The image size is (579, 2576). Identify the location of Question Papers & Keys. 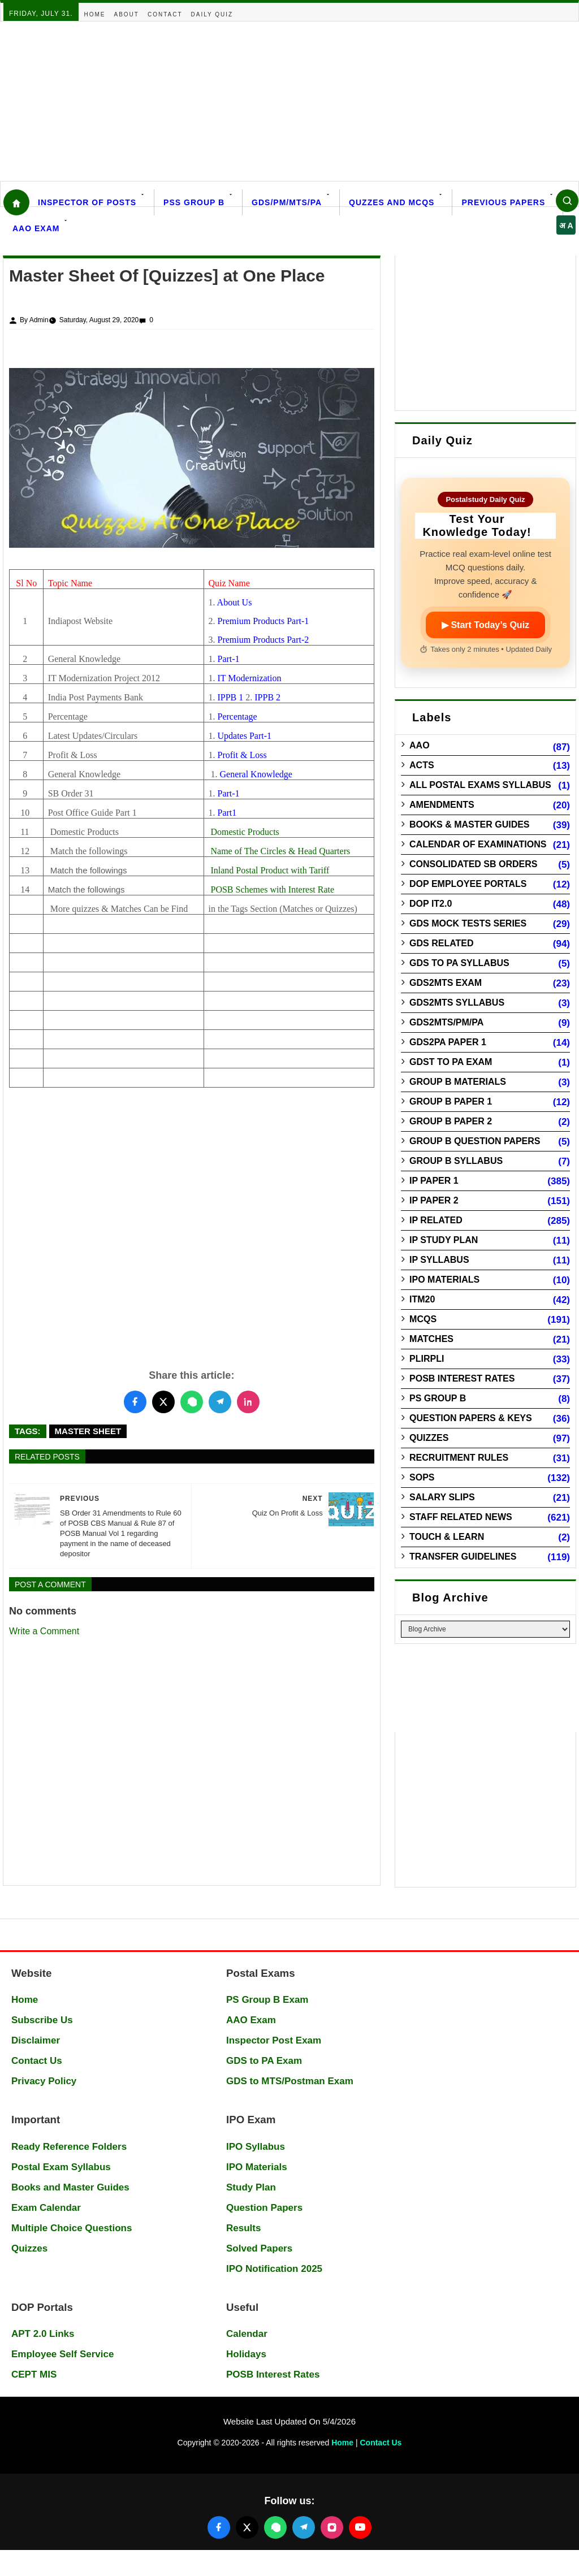
(470, 1418).